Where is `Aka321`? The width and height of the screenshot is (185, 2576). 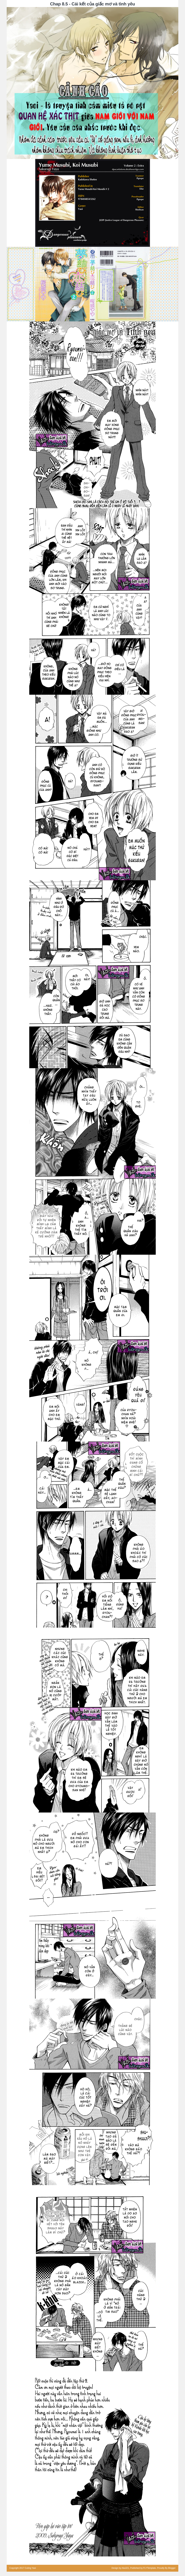 Aka321 is located at coordinates (125, 2568).